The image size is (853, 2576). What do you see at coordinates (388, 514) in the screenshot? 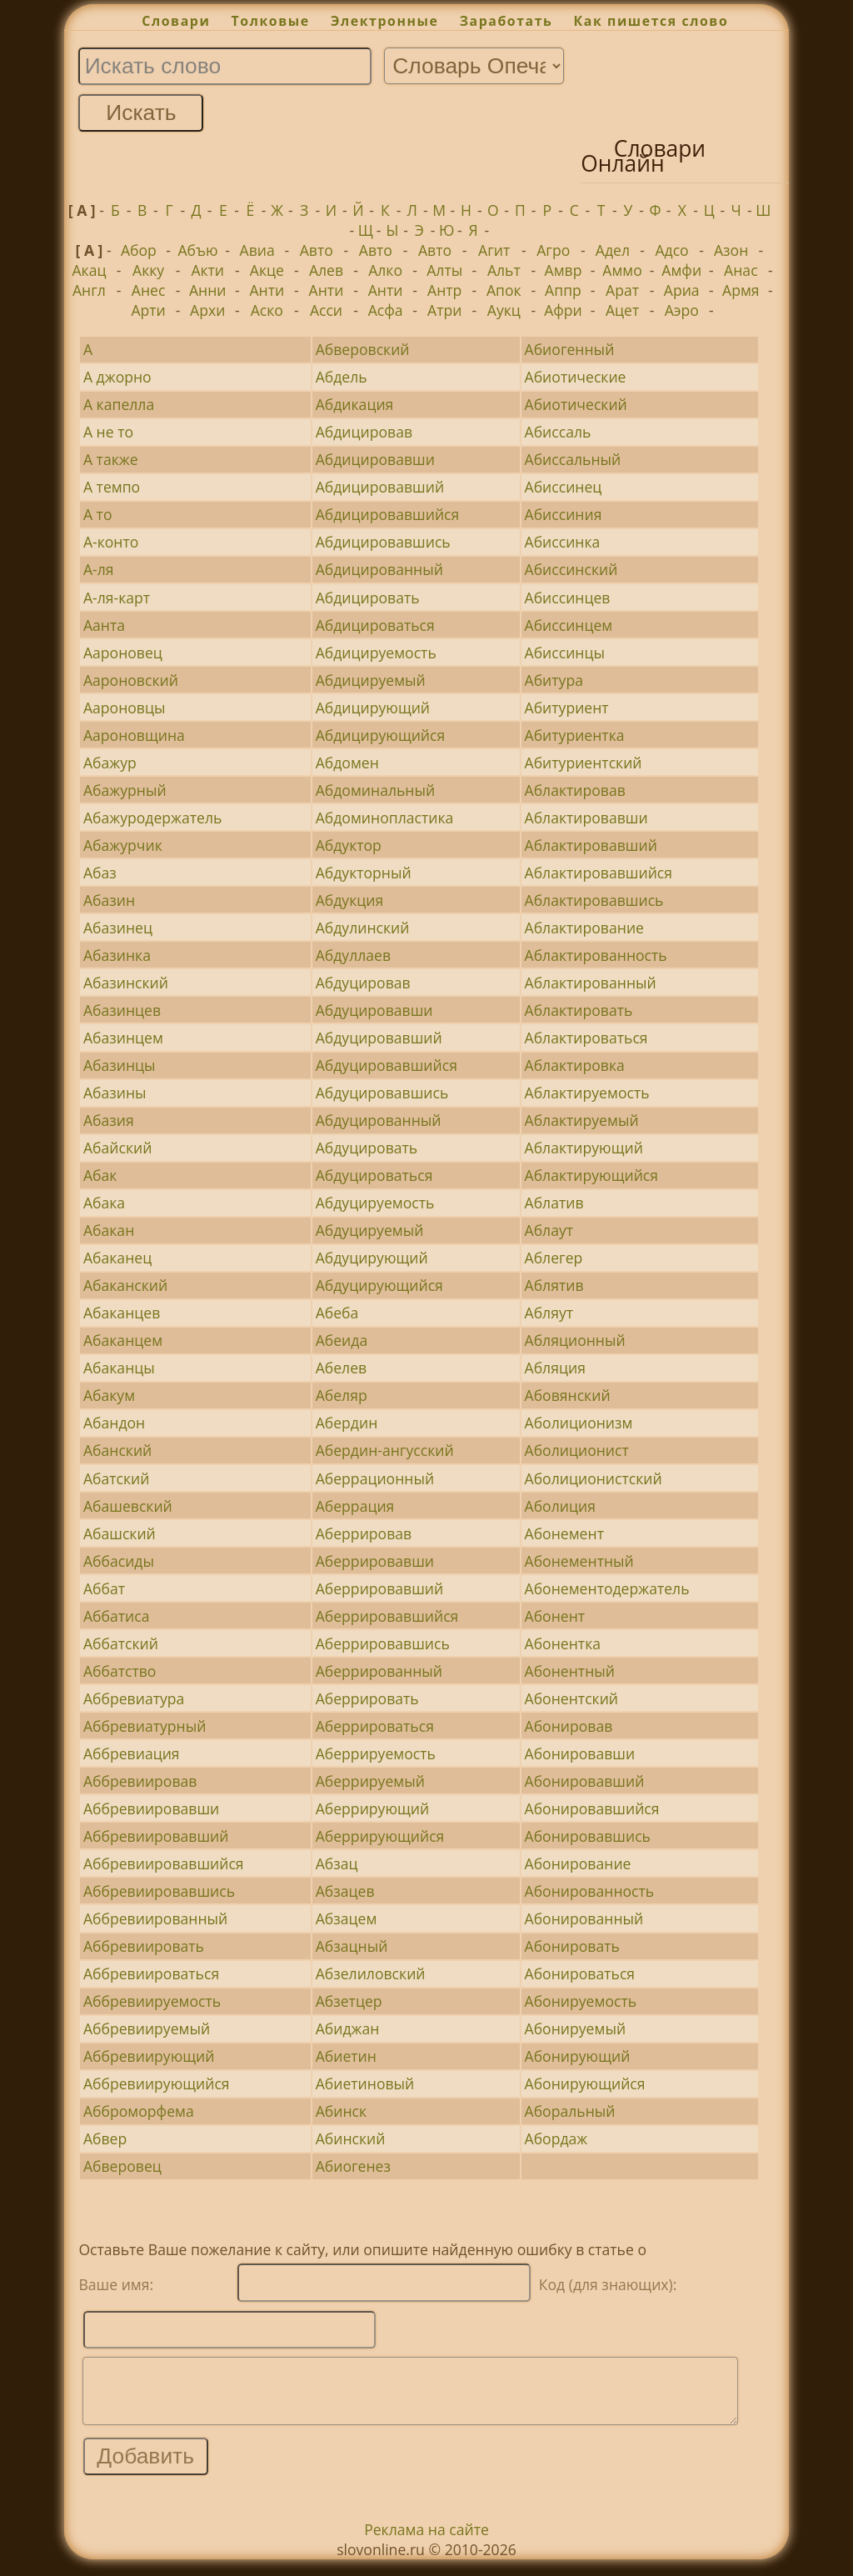
I see `Абдицировавшийся` at bounding box center [388, 514].